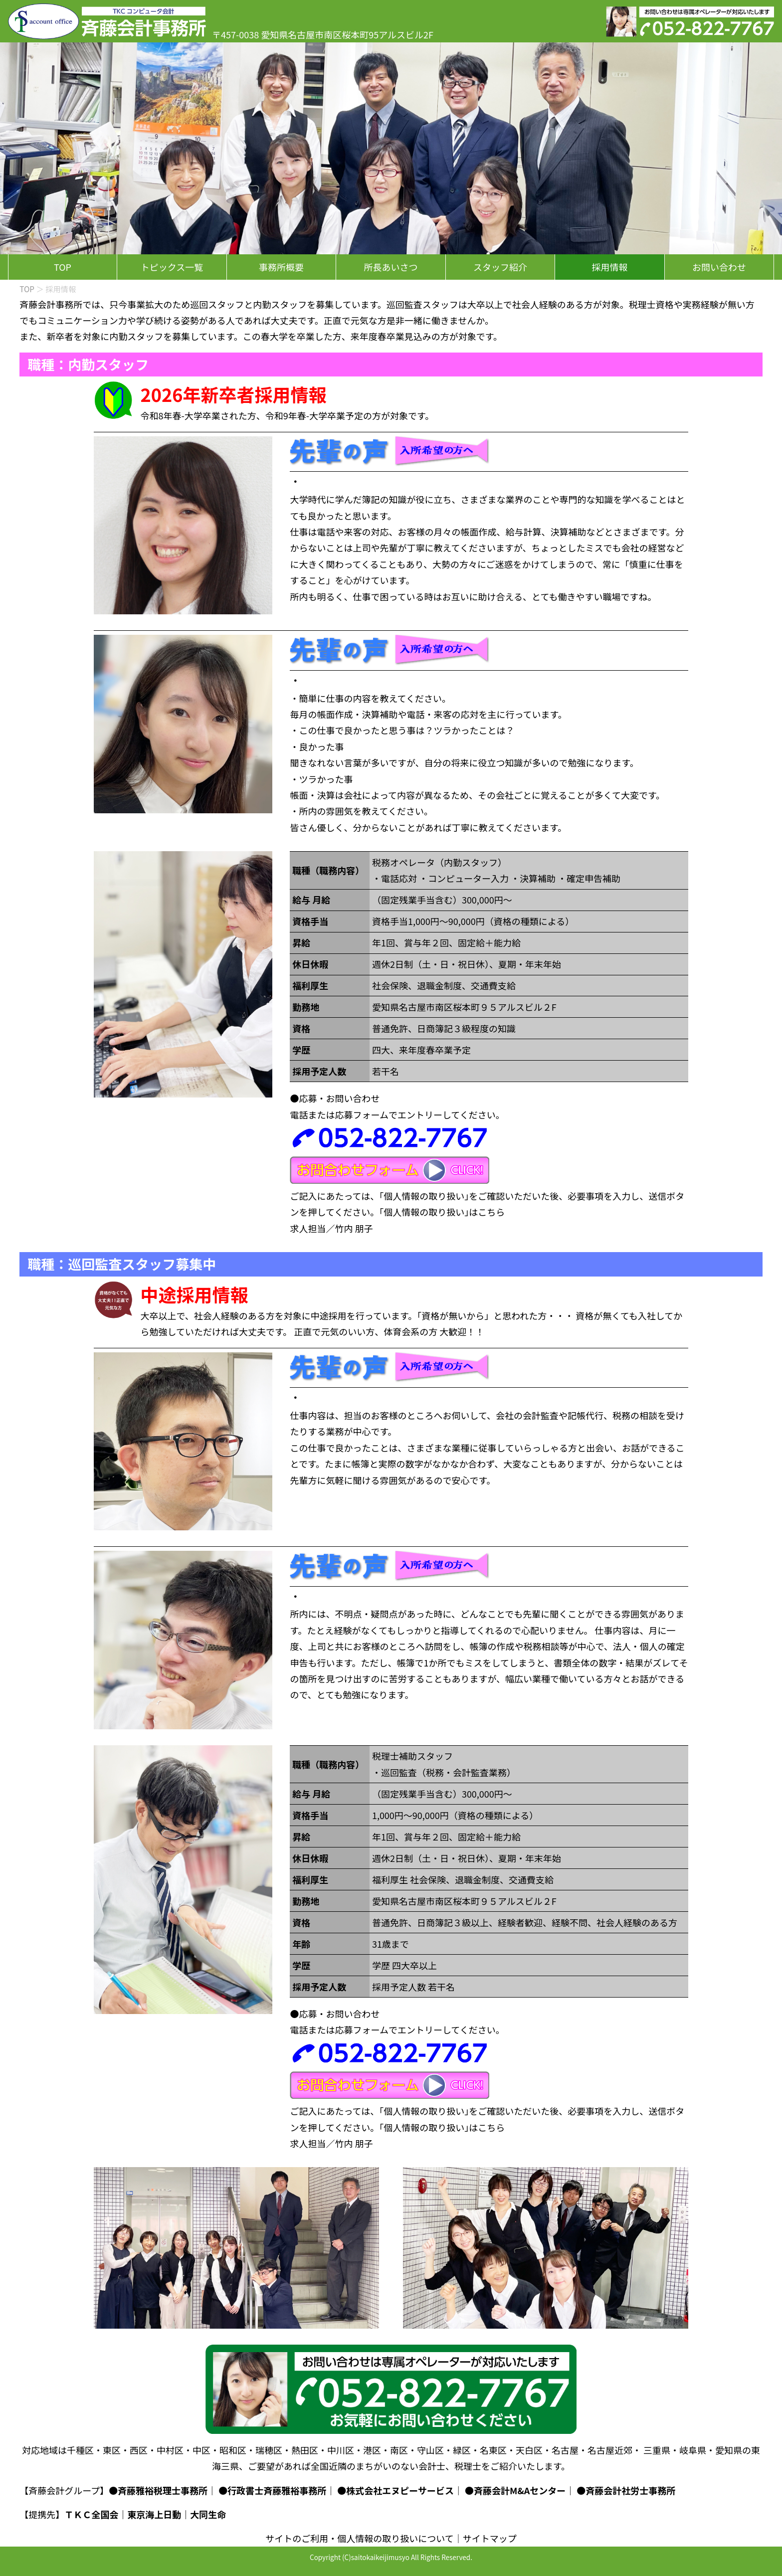 The width and height of the screenshot is (782, 2576). Describe the element at coordinates (390, 266) in the screenshot. I see `所長あいさつ` at that location.